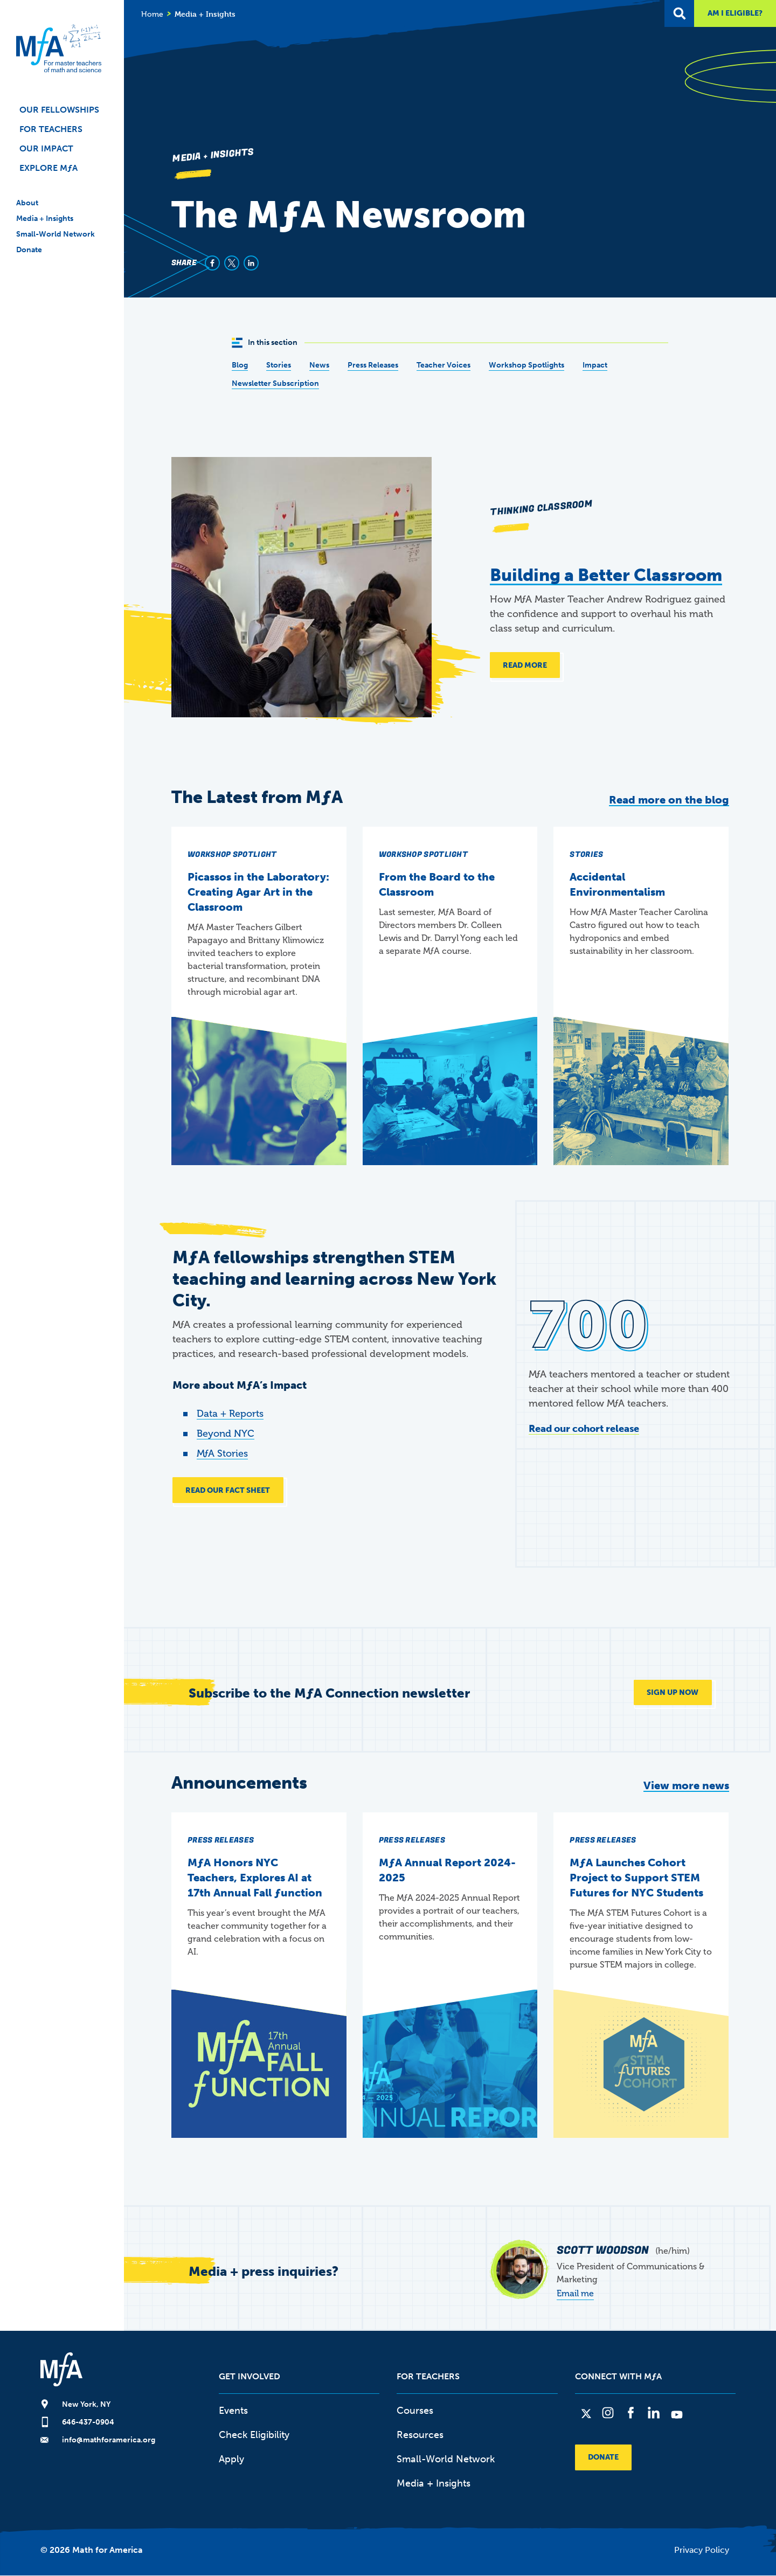 The image size is (776, 2576). What do you see at coordinates (525, 665) in the screenshot?
I see `Read more` at bounding box center [525, 665].